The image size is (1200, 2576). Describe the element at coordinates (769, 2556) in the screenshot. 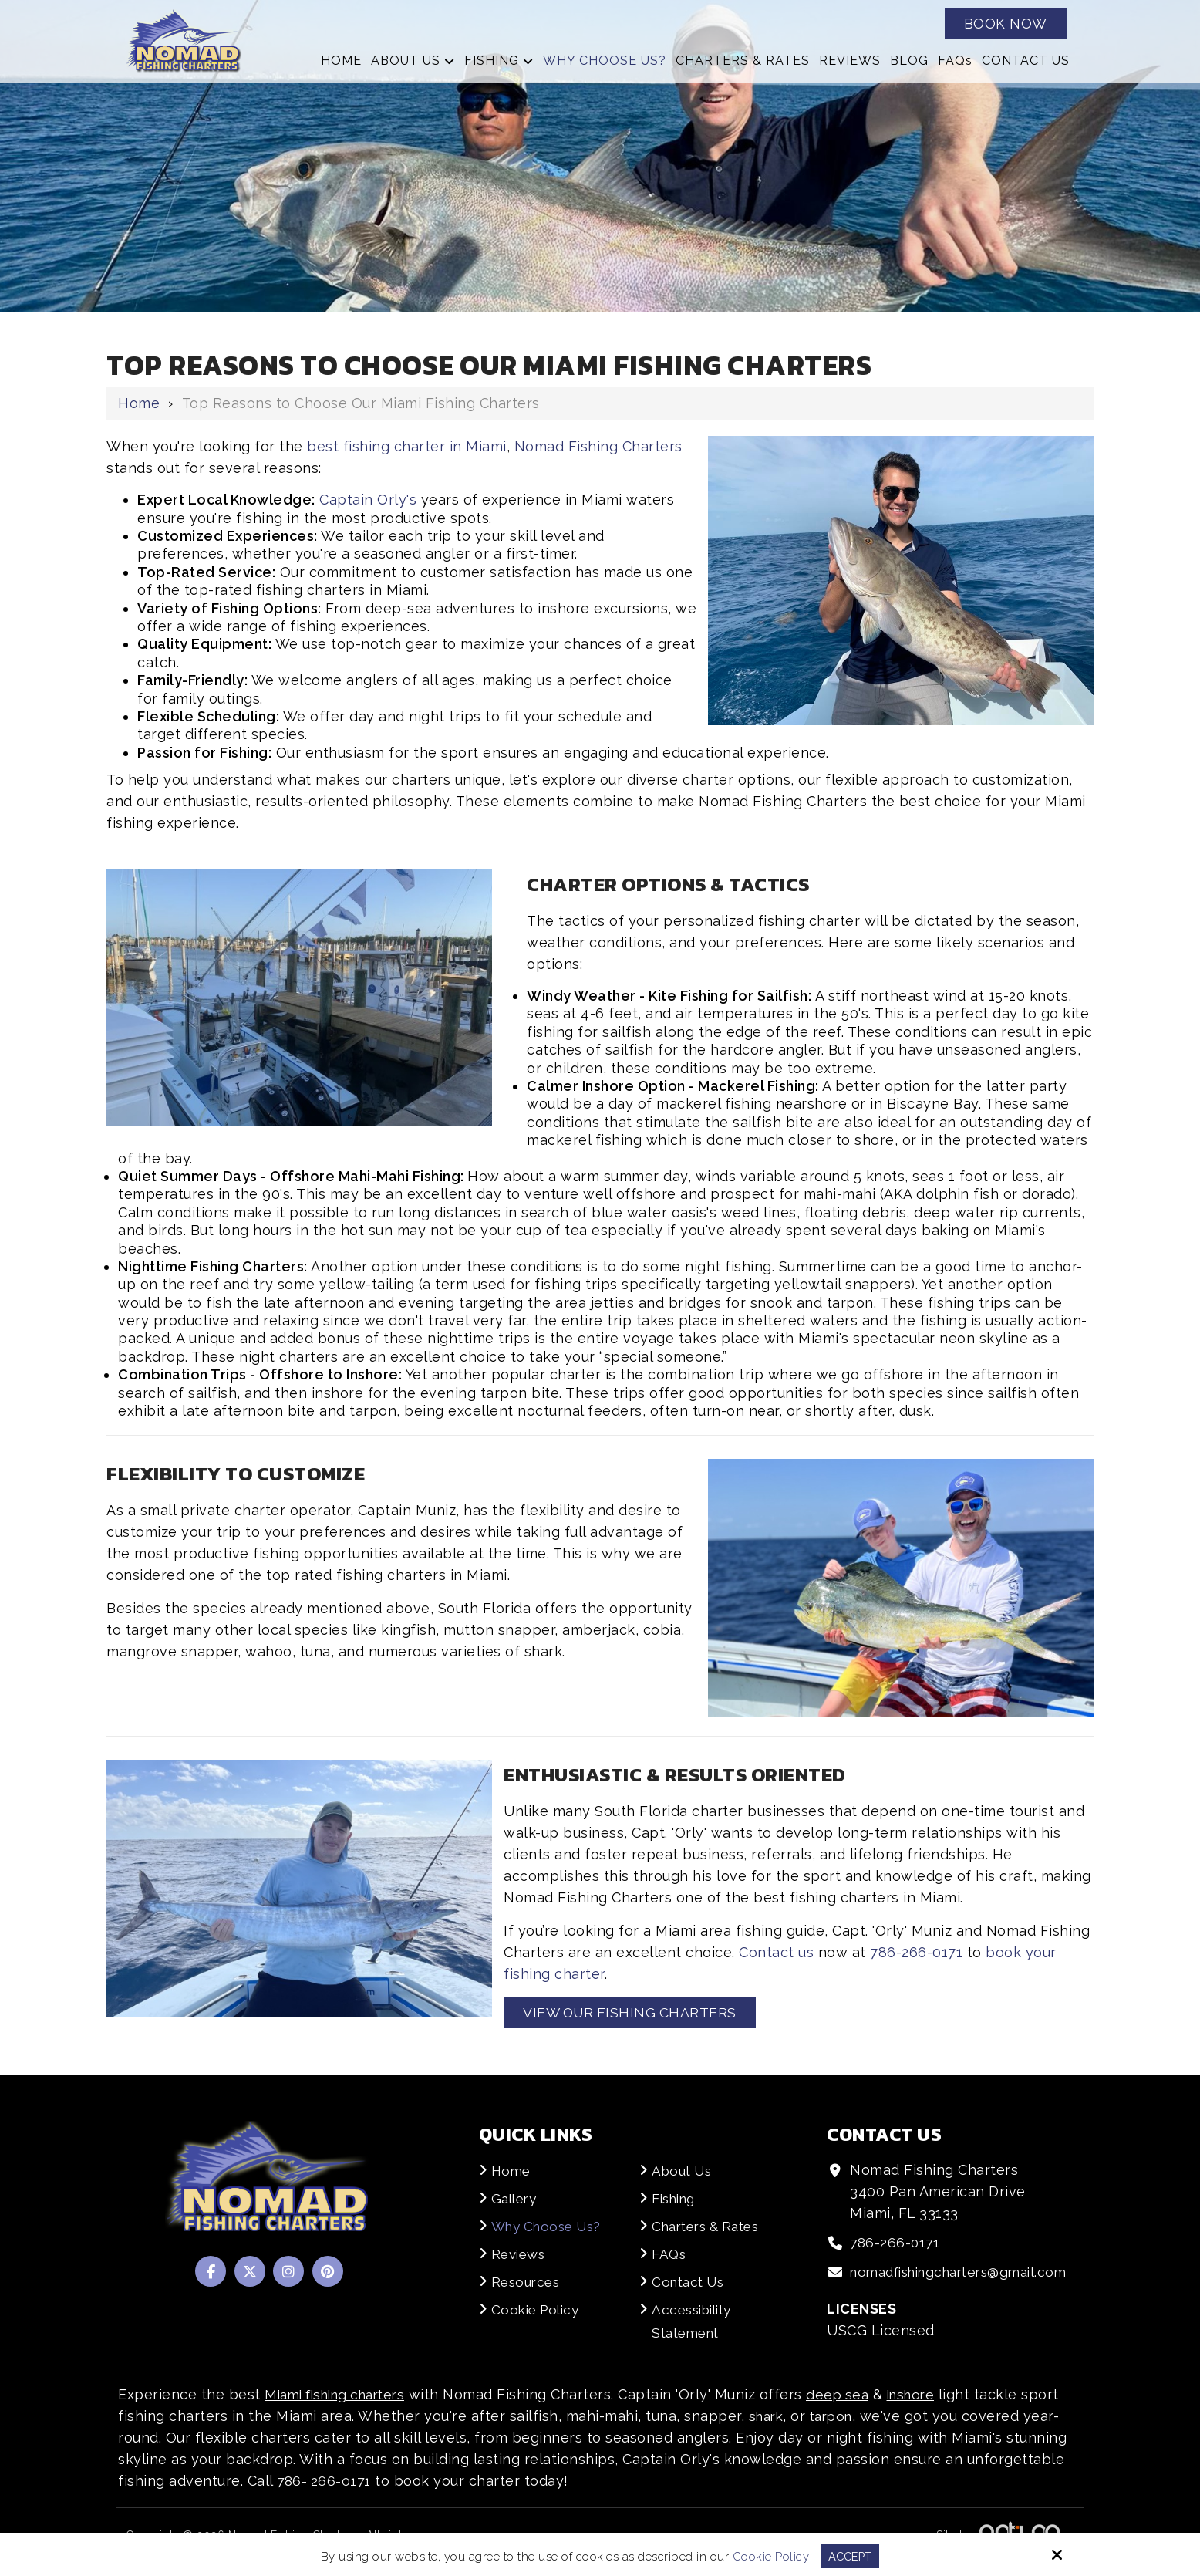

I see `Cookie Policy` at that location.